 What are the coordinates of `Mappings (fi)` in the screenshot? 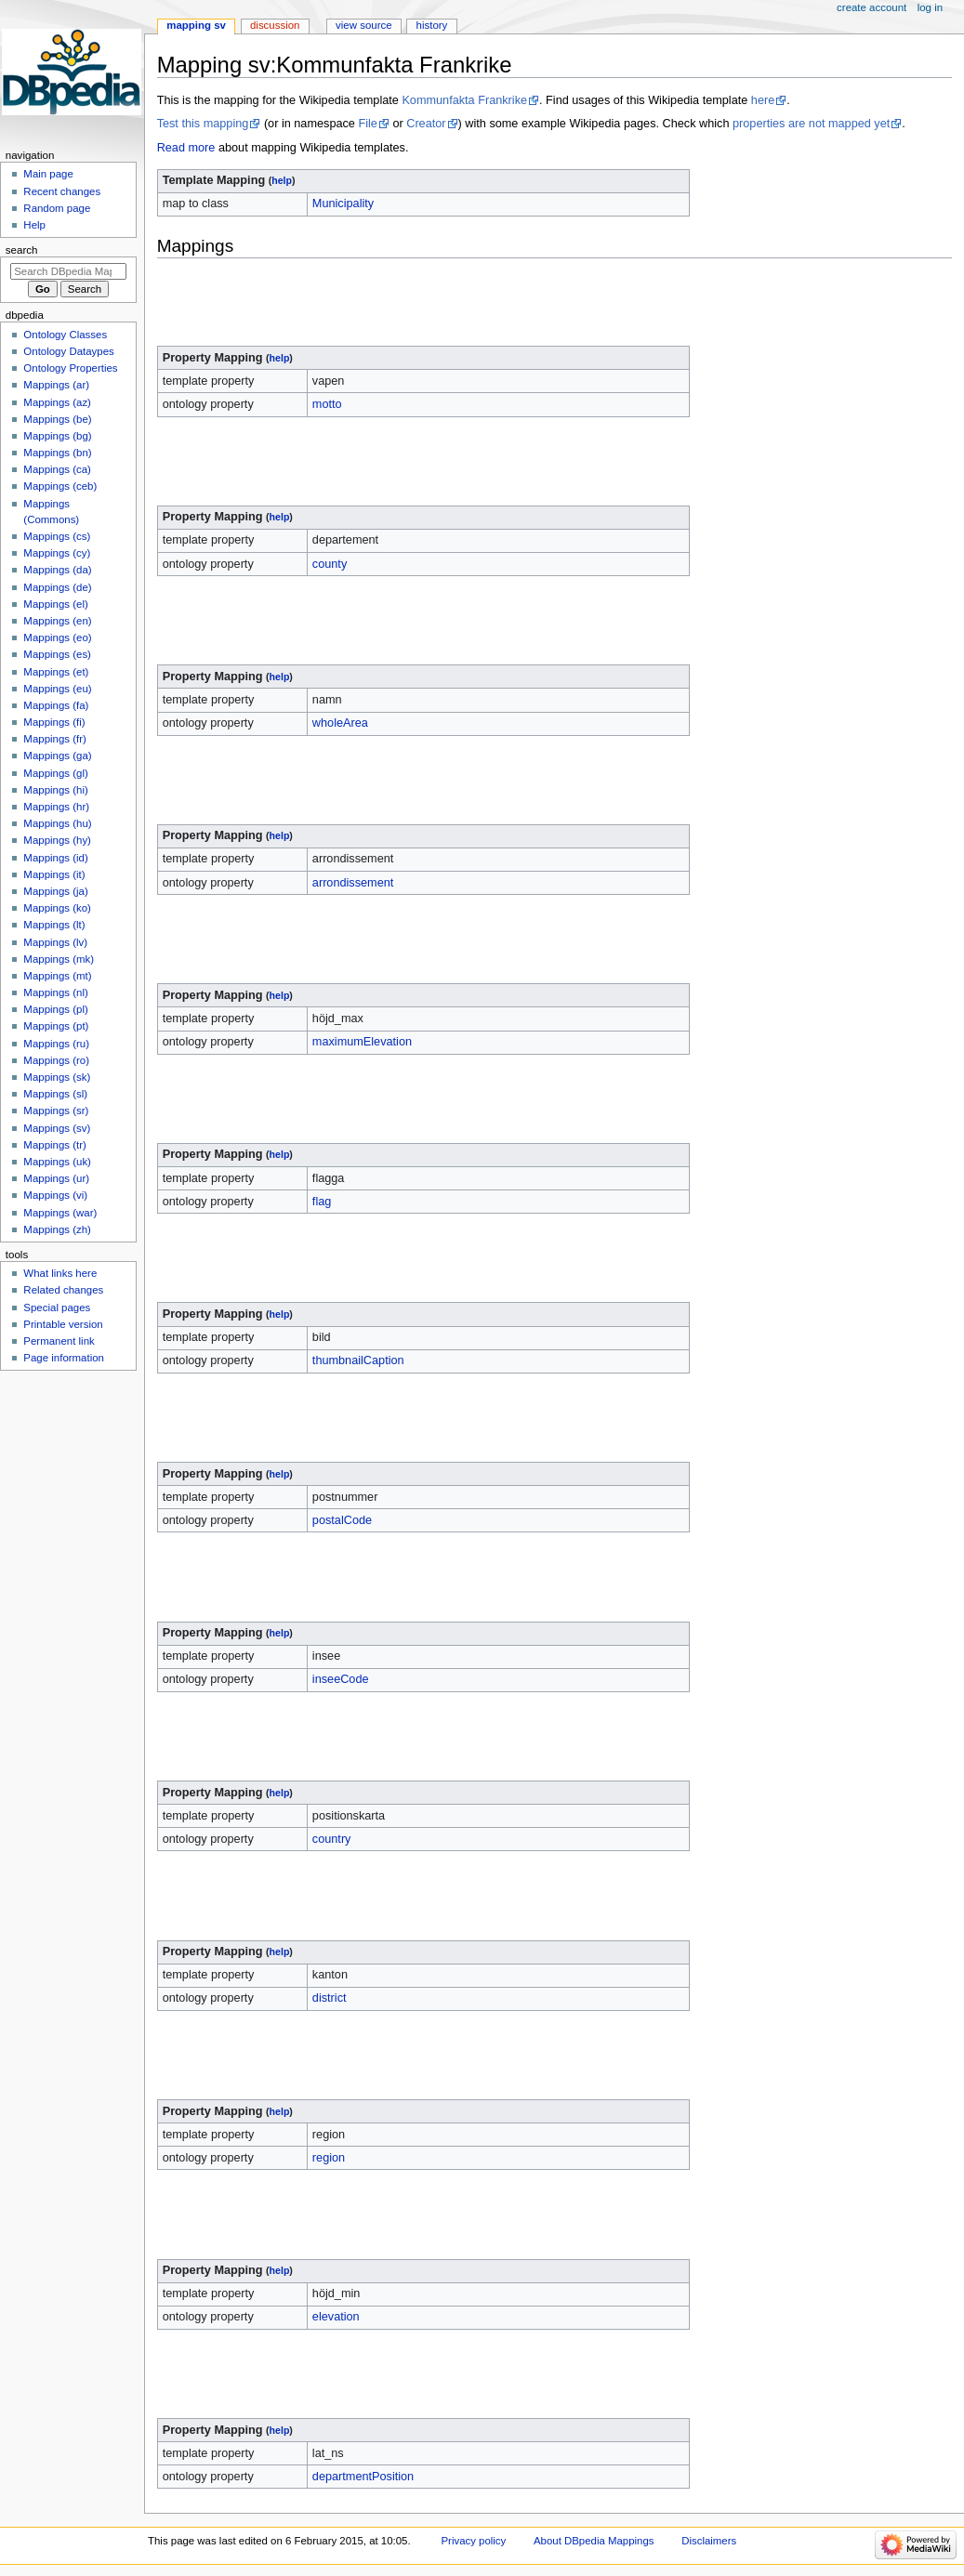 It's located at (54, 722).